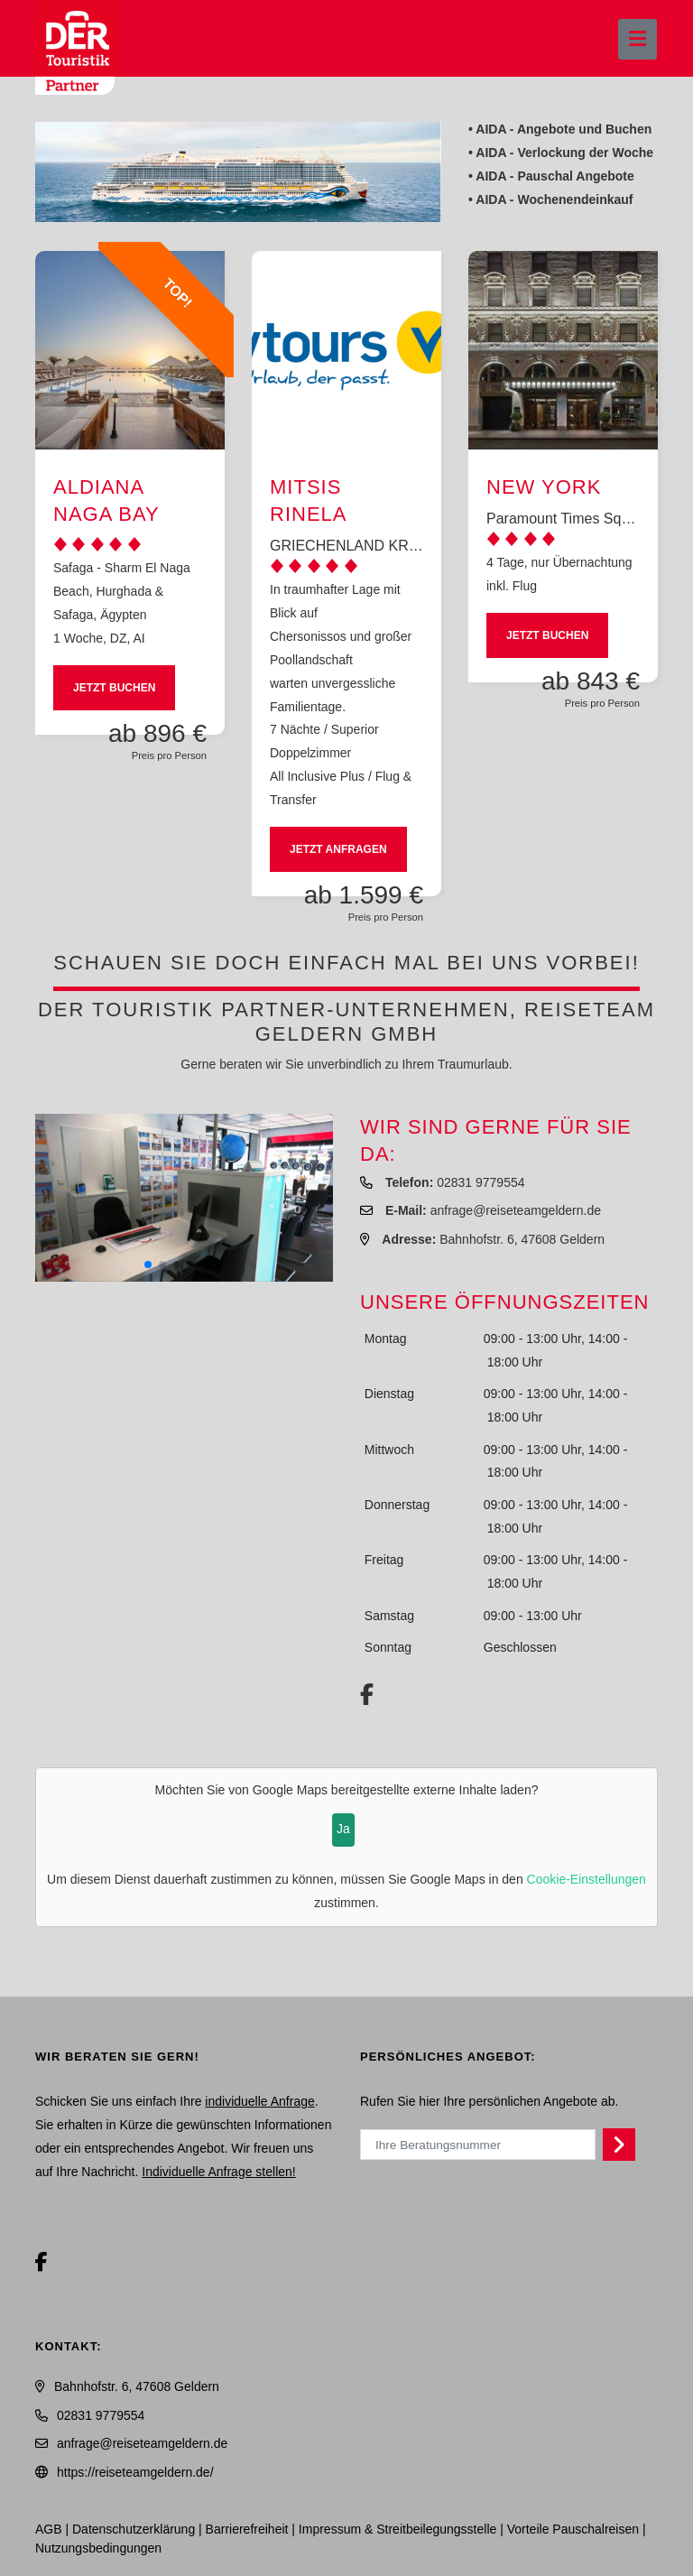 This screenshot has width=693, height=2576. What do you see at coordinates (478, 2144) in the screenshot?
I see `[Ihre Beratungsnummer]` at bounding box center [478, 2144].